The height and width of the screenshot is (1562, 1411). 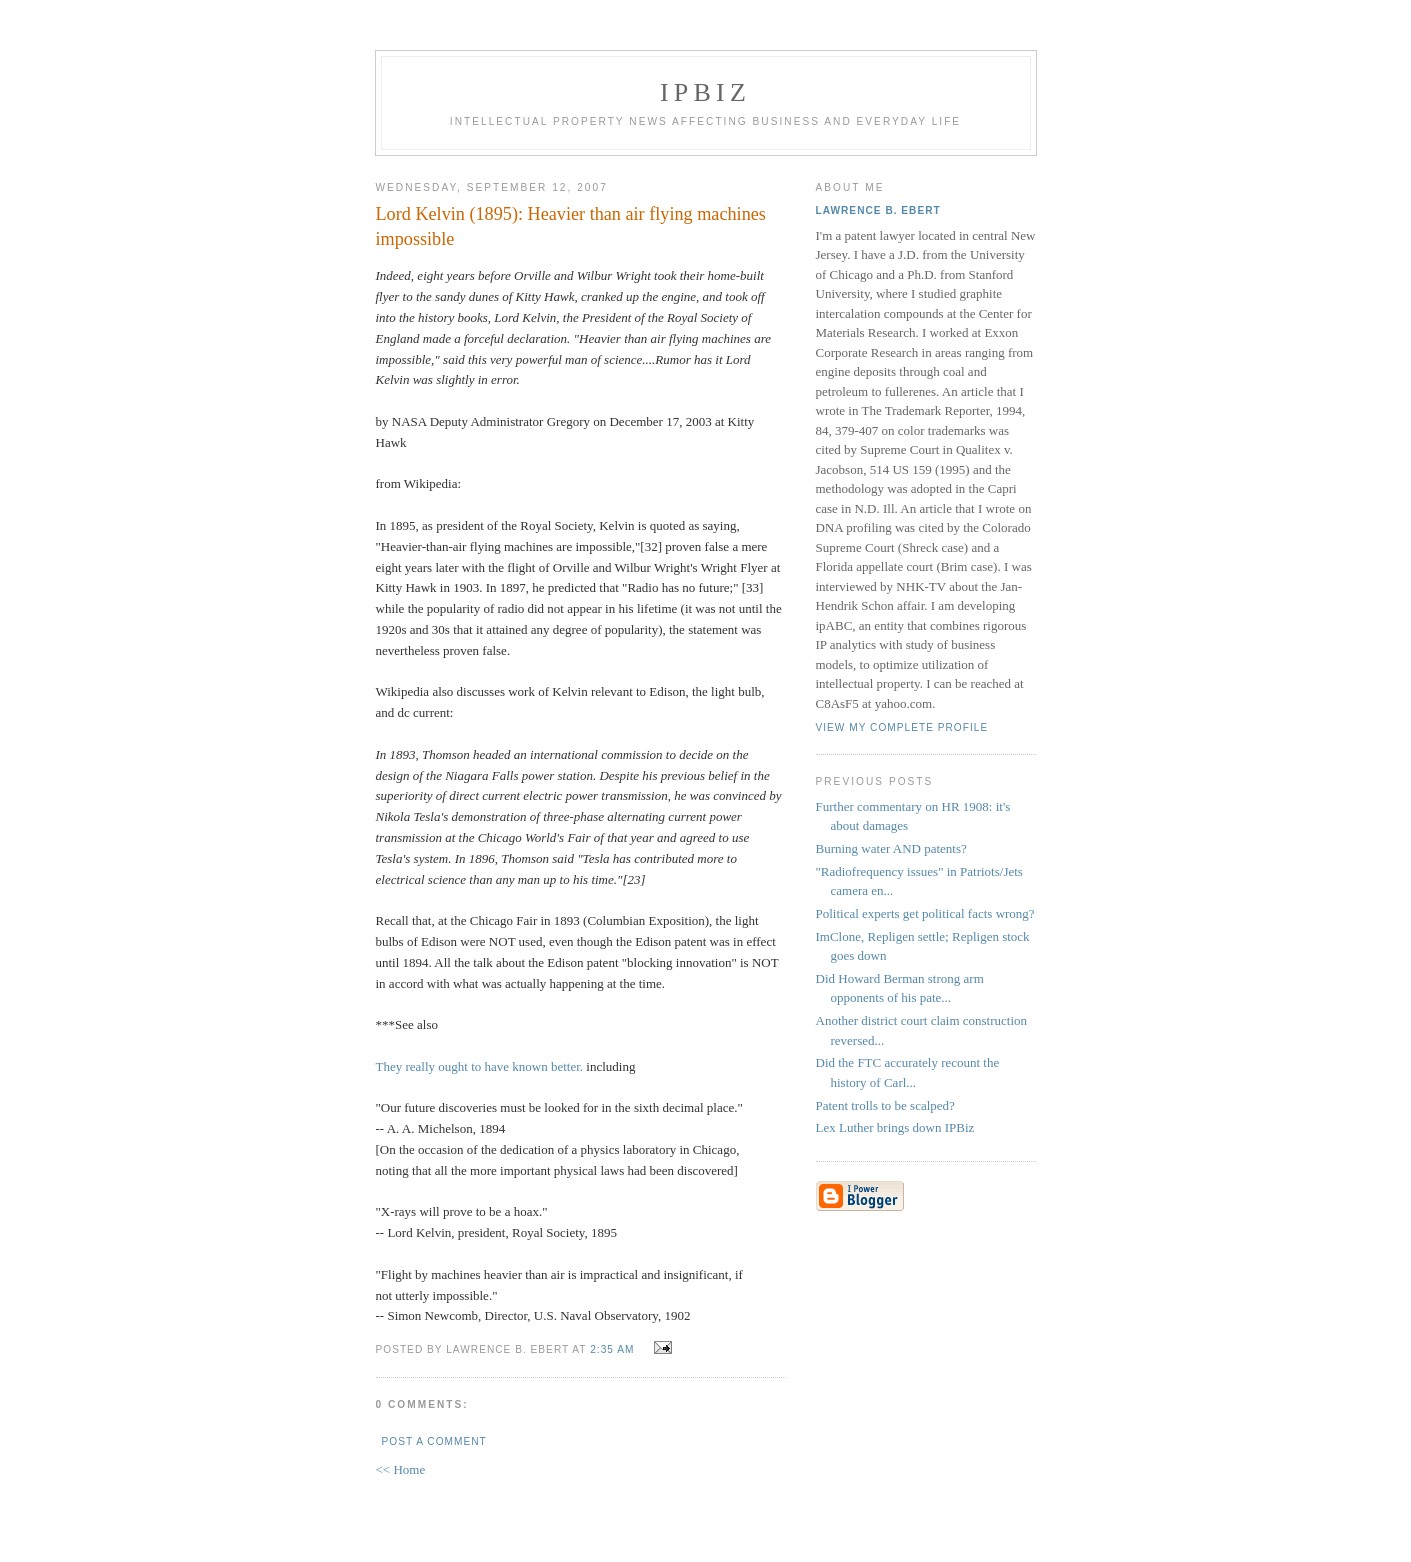 I want to click on Lord Kelvin (1895): Heavier than air flying machines impossible, so click(x=571, y=226).